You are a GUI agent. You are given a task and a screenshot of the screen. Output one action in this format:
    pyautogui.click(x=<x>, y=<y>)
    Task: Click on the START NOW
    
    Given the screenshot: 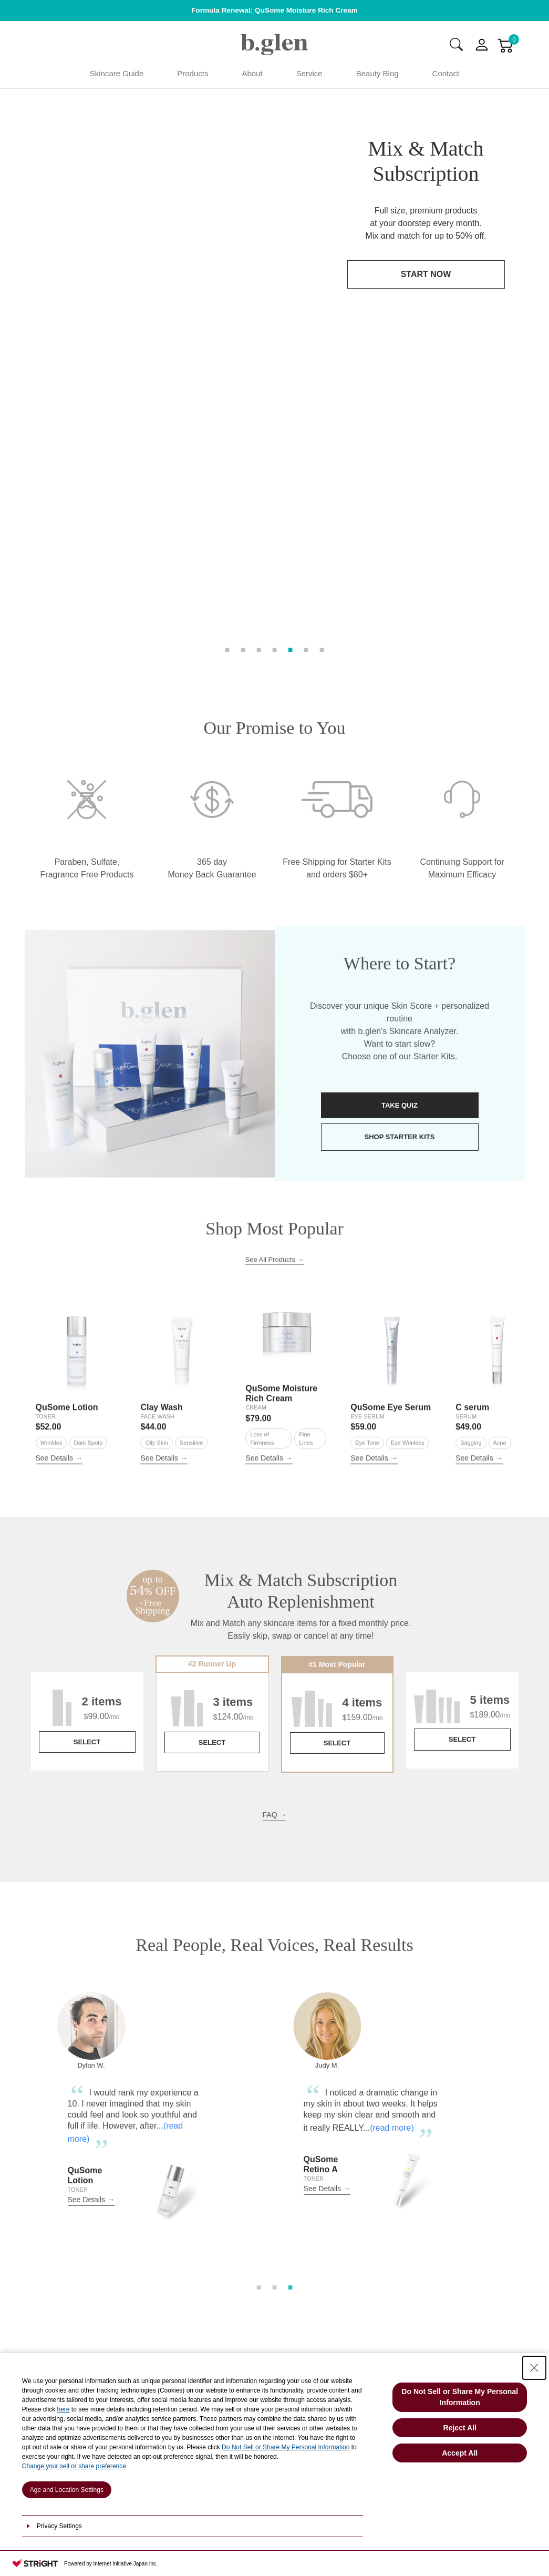 What is the action you would take?
    pyautogui.click(x=426, y=274)
    